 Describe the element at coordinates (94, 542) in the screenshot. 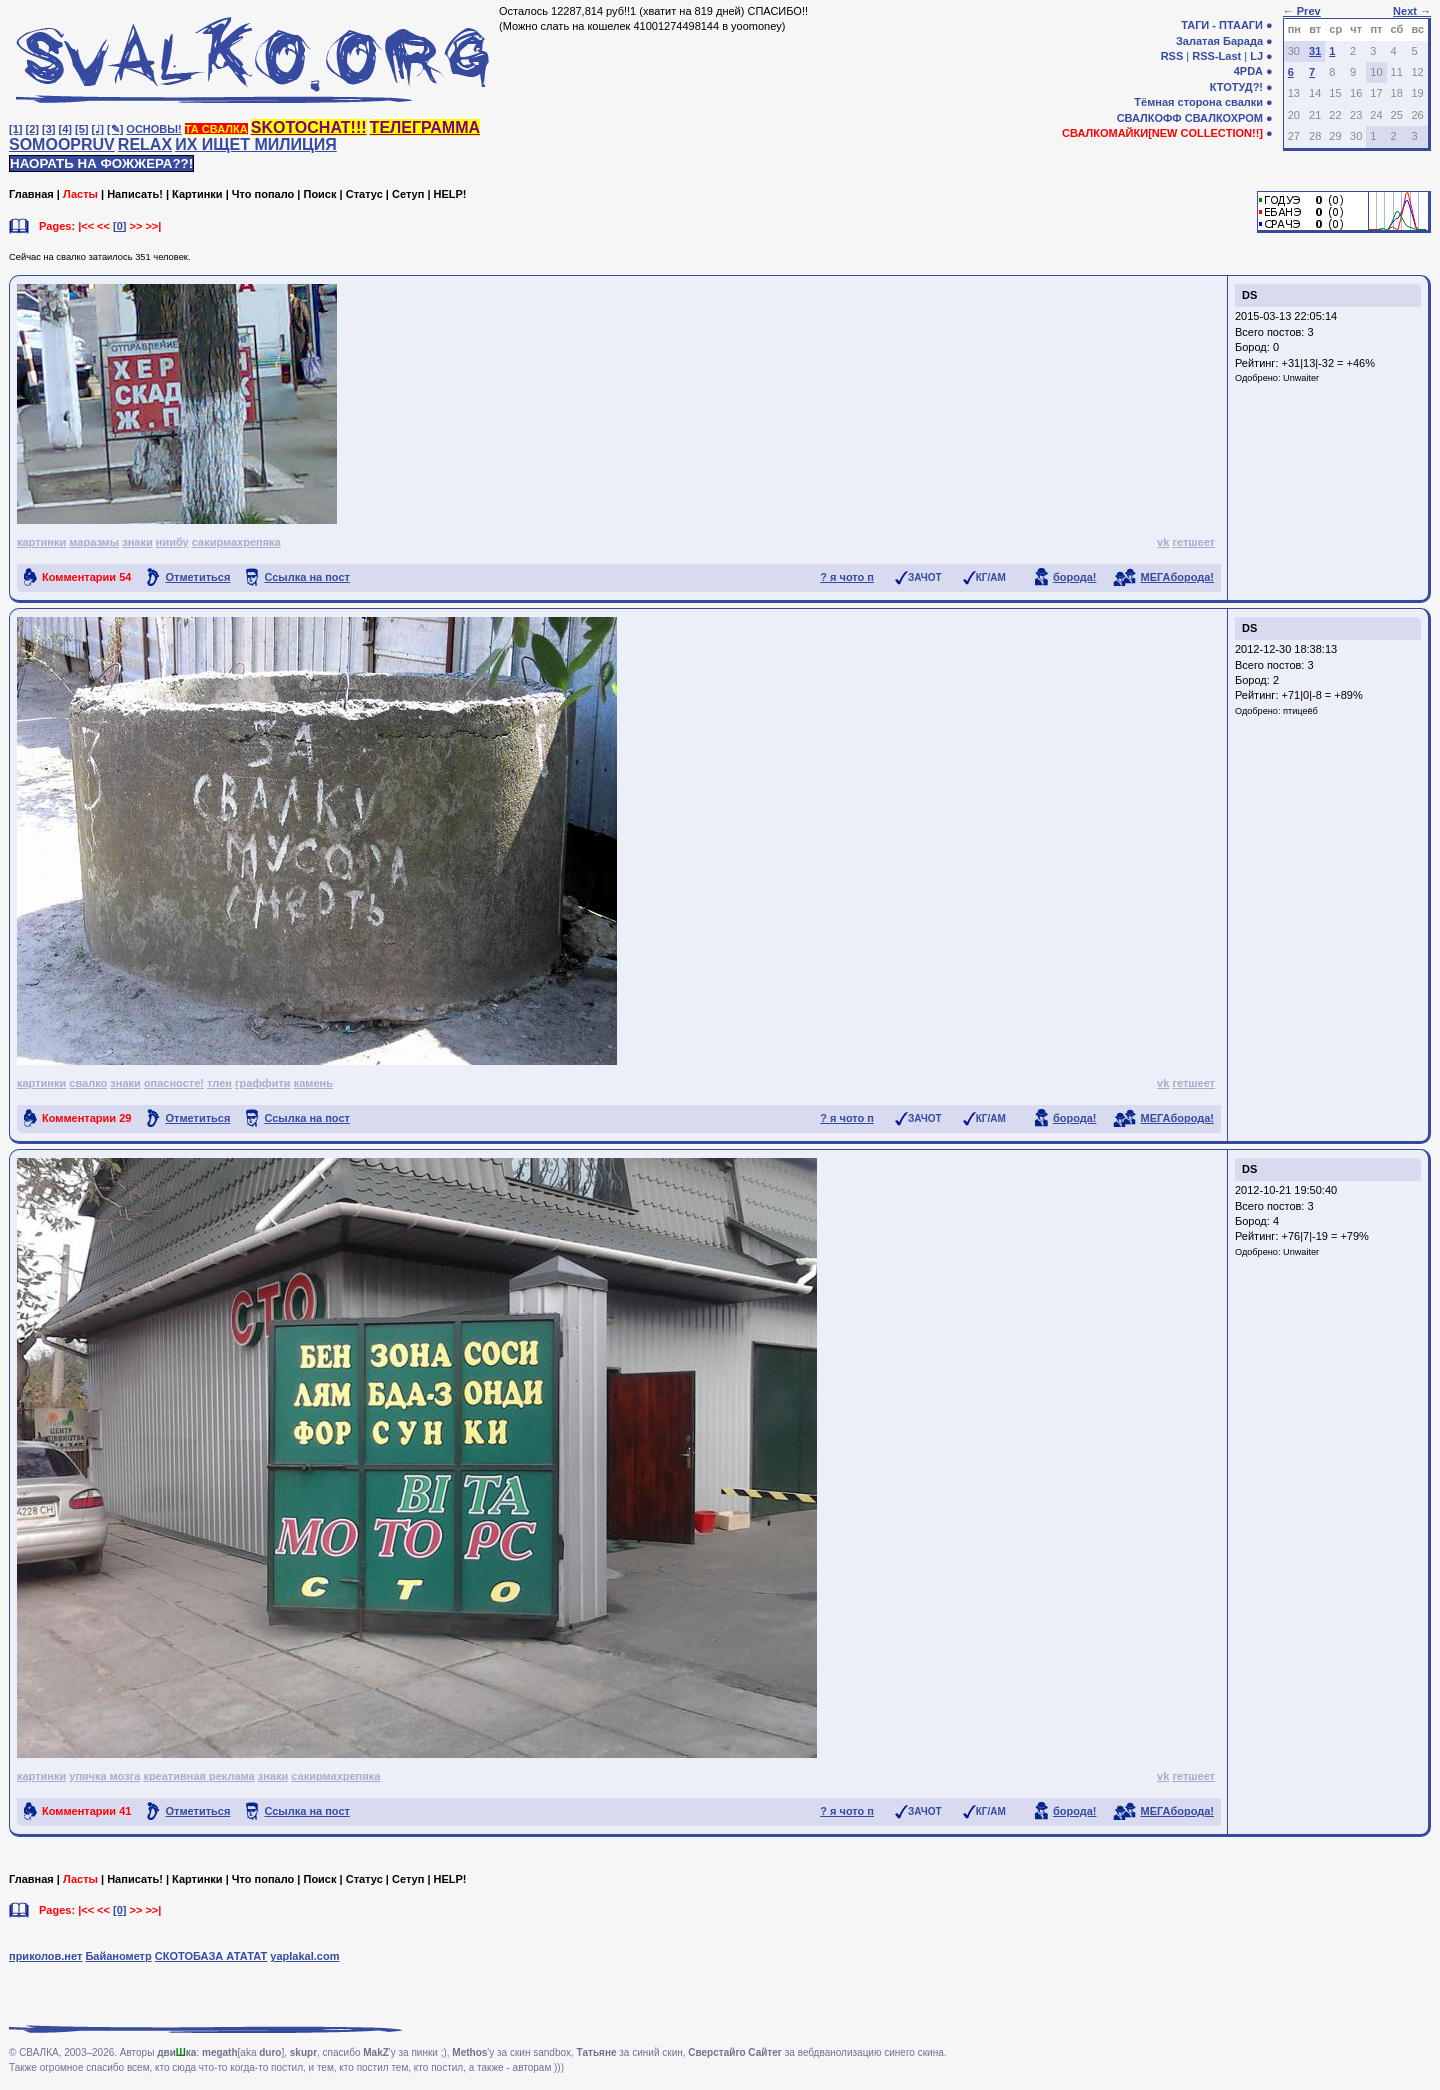

I see `маразмы` at that location.